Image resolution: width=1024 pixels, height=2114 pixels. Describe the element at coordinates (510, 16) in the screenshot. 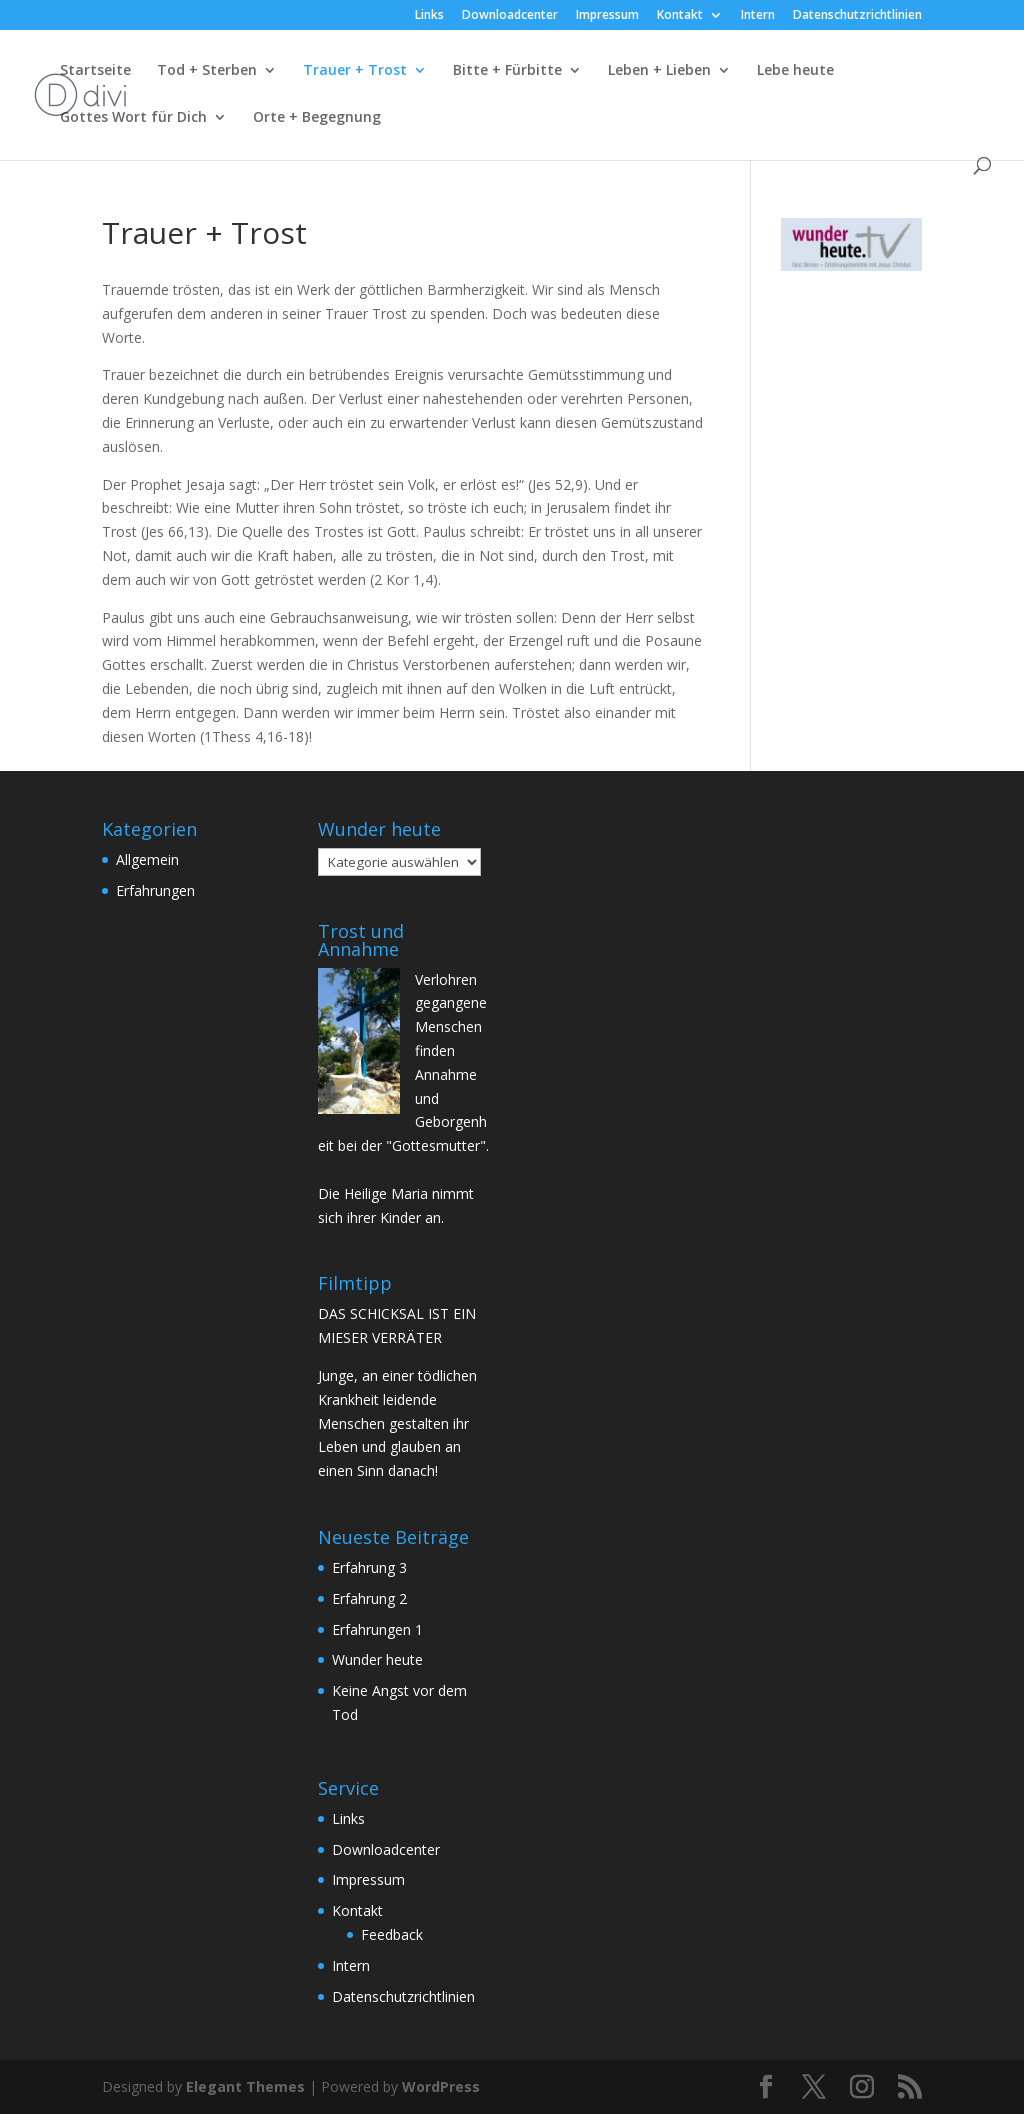

I see `Downloadcenter` at that location.